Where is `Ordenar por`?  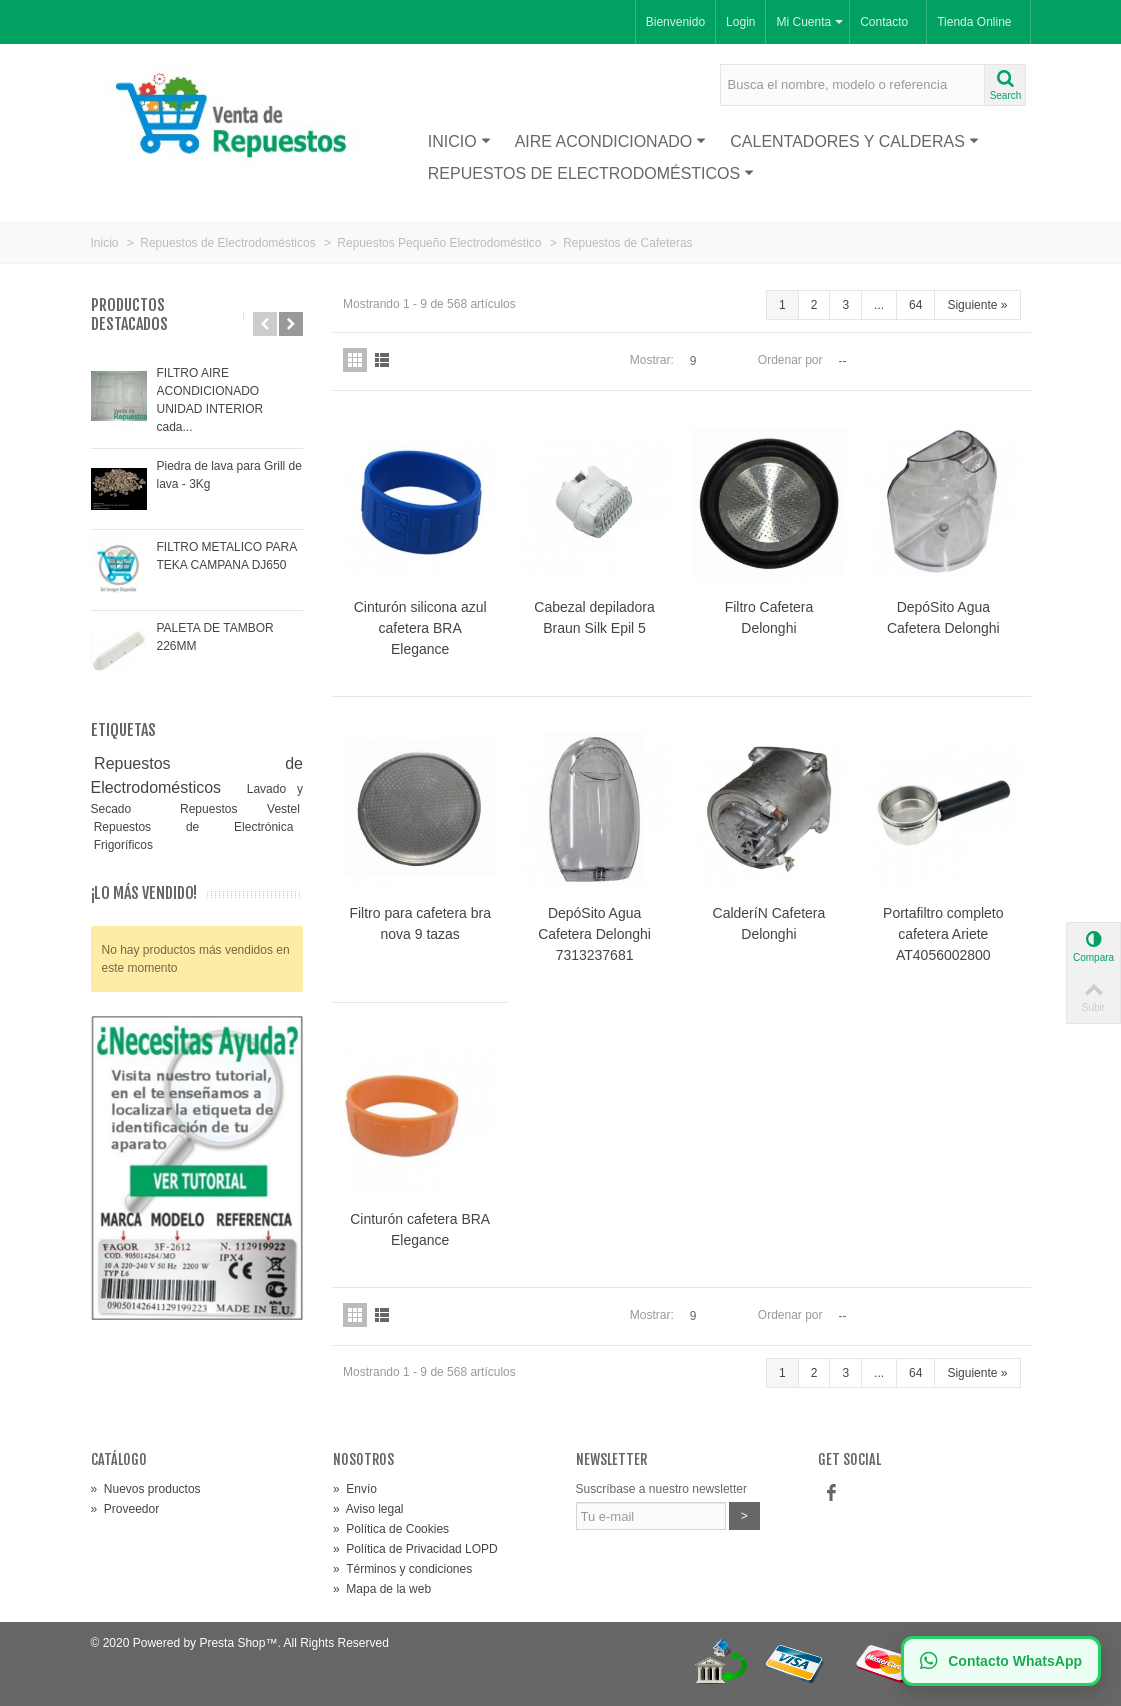 Ordenar por is located at coordinates (790, 360).